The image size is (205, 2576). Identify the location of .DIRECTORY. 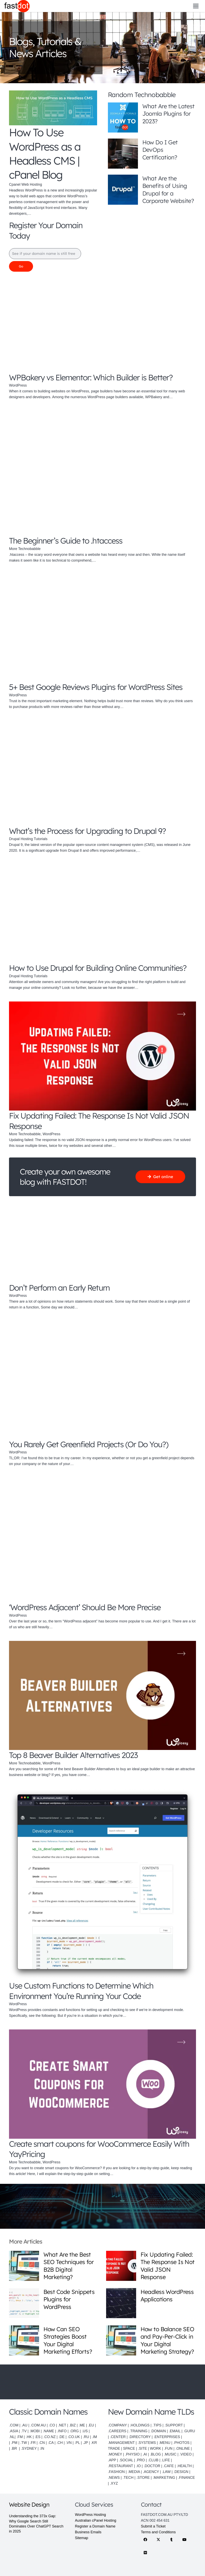
(140, 2437).